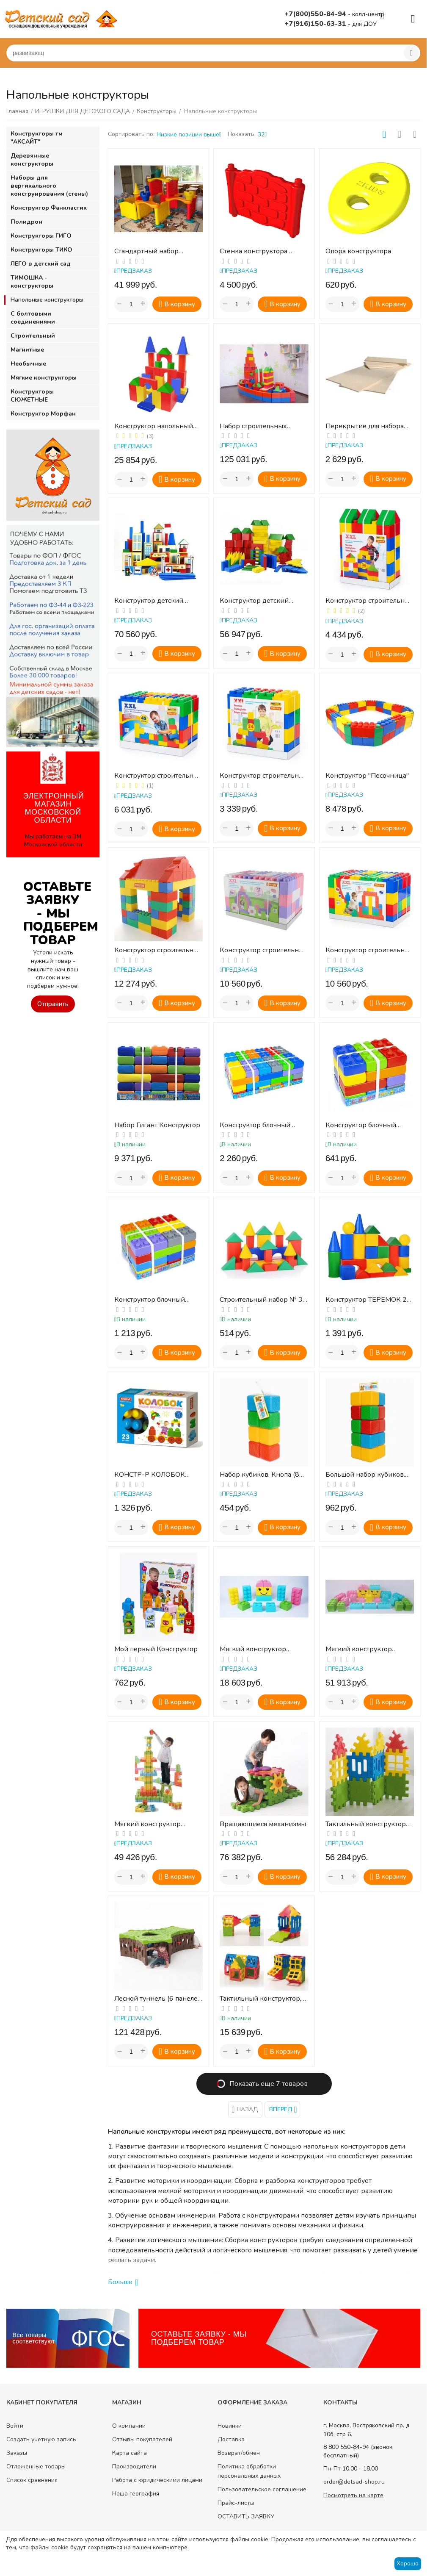 This screenshot has height=2576, width=430. What do you see at coordinates (149, 601) in the screenshot?
I see `Конструктор детский напольный из дерева "Город" , 58 деталей` at bounding box center [149, 601].